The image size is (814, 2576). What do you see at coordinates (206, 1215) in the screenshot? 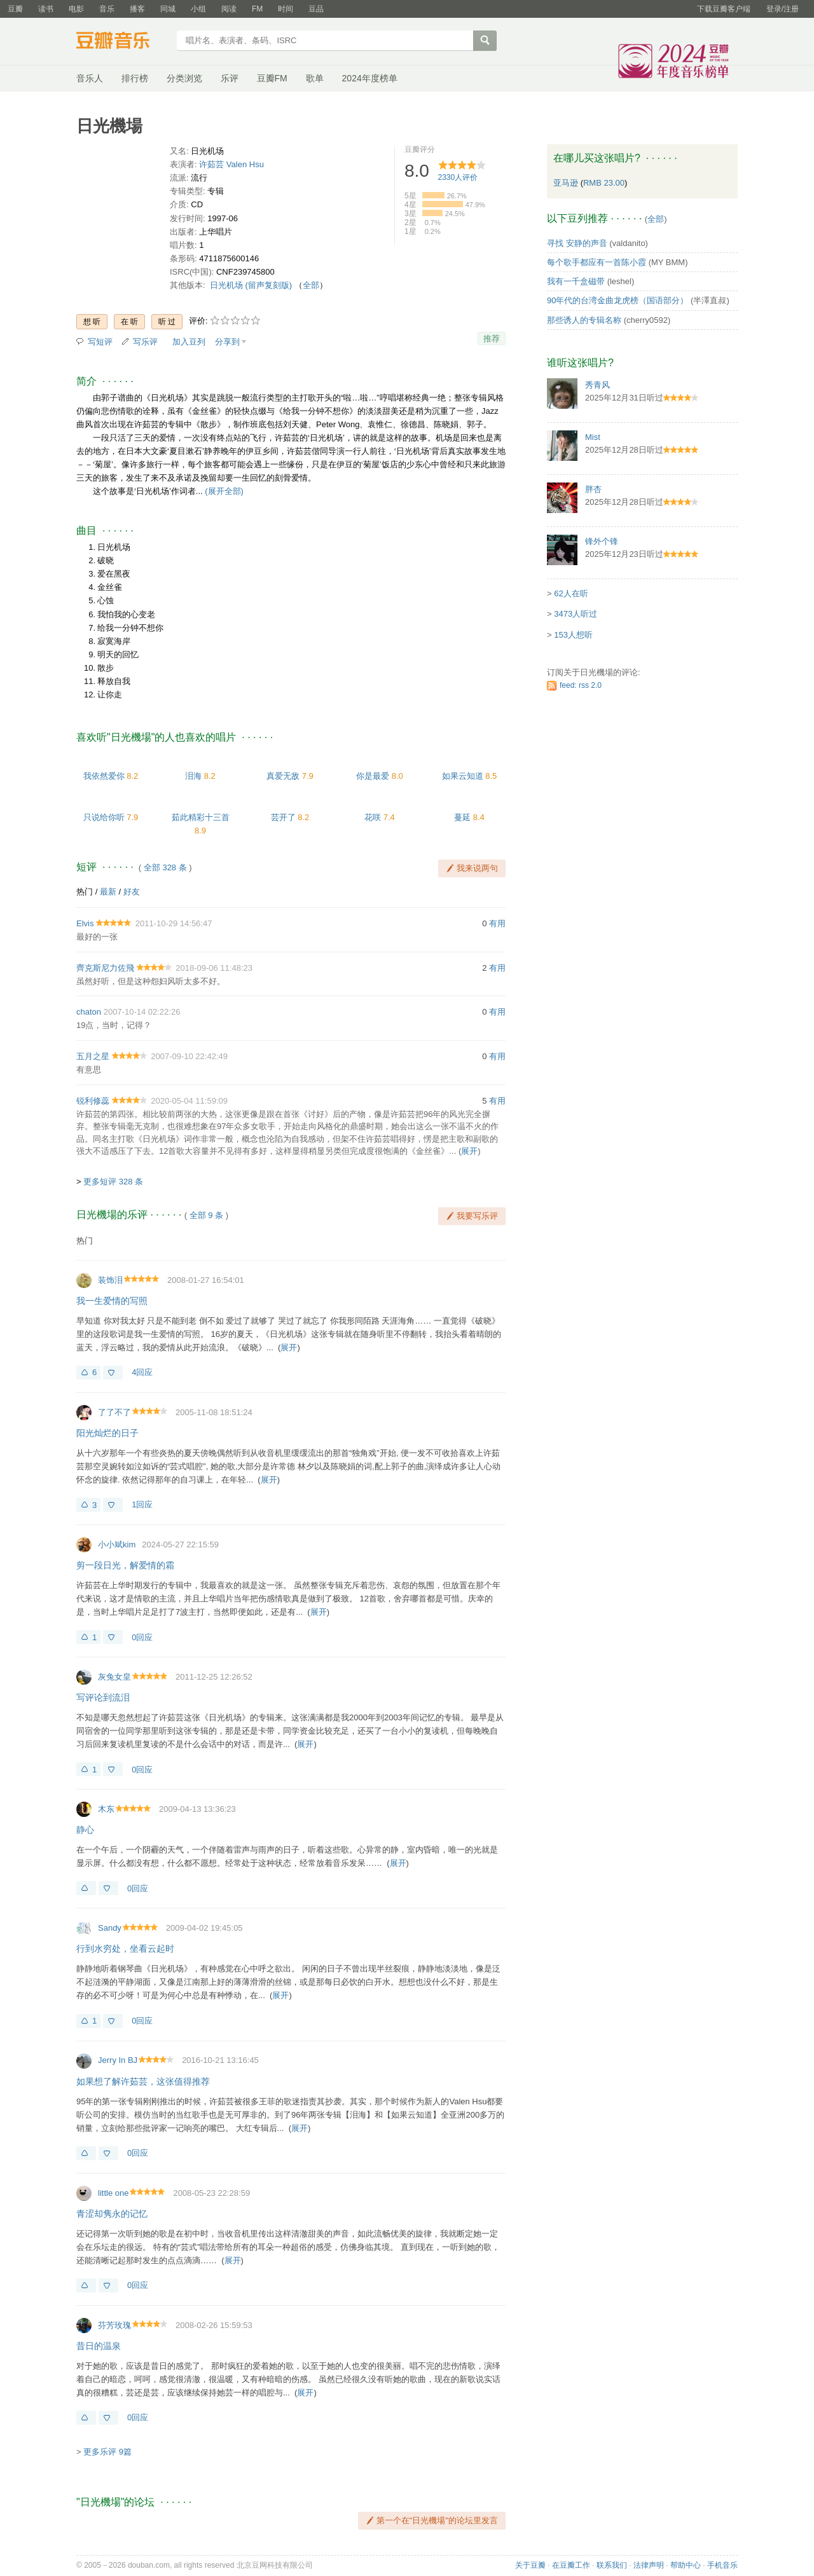
I see `全部 9 条` at bounding box center [206, 1215].